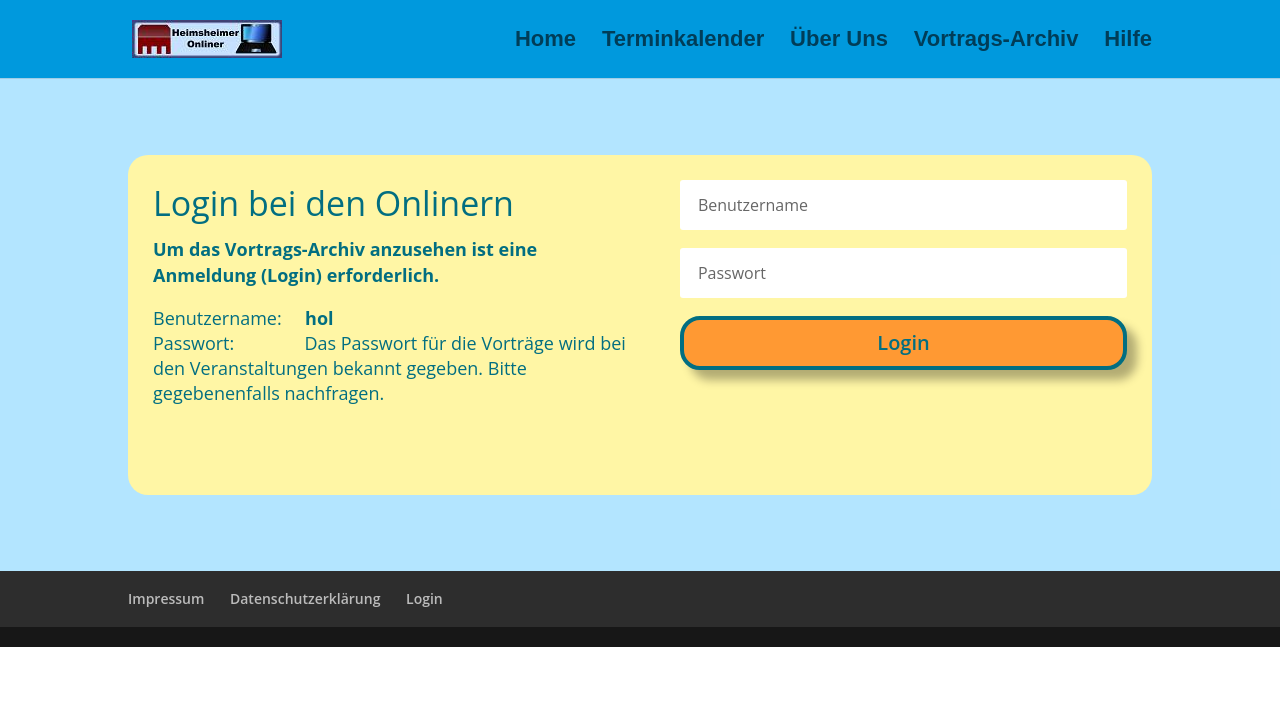 Image resolution: width=1280 pixels, height=720 pixels. What do you see at coordinates (903, 342) in the screenshot?
I see `Login` at bounding box center [903, 342].